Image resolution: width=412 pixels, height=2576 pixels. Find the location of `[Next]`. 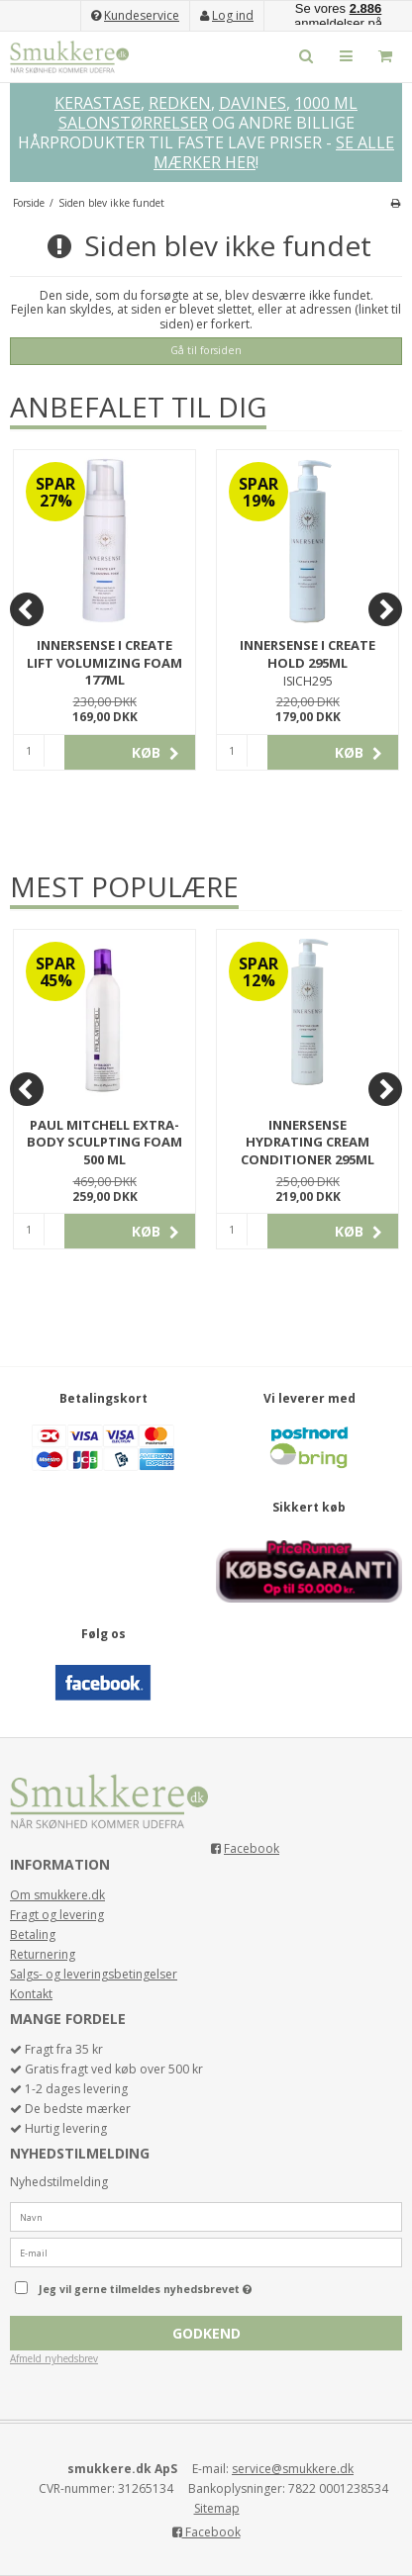

[Next] is located at coordinates (385, 609).